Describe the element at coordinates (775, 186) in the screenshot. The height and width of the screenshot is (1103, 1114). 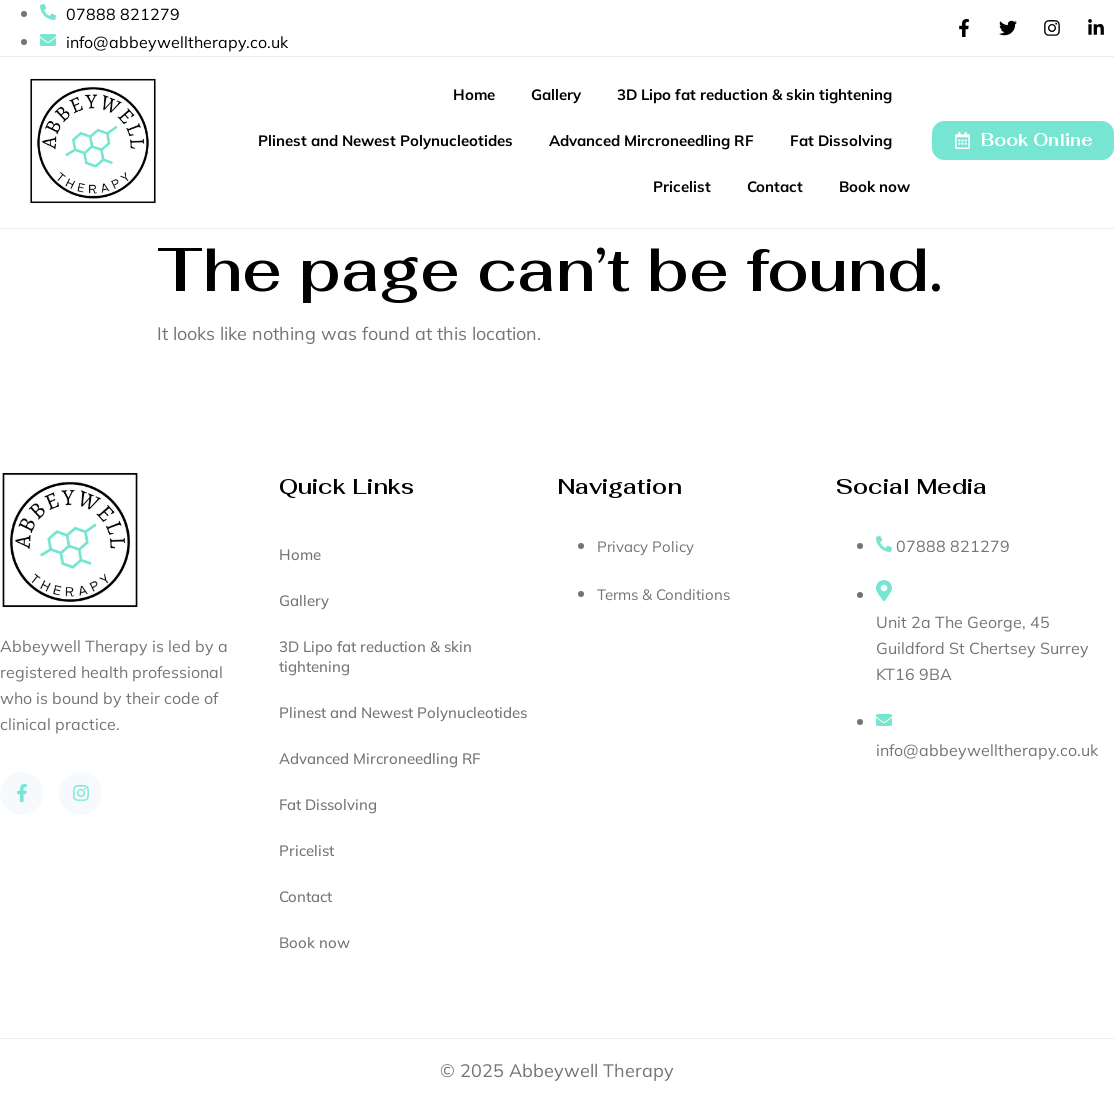
I see `Contact` at that location.